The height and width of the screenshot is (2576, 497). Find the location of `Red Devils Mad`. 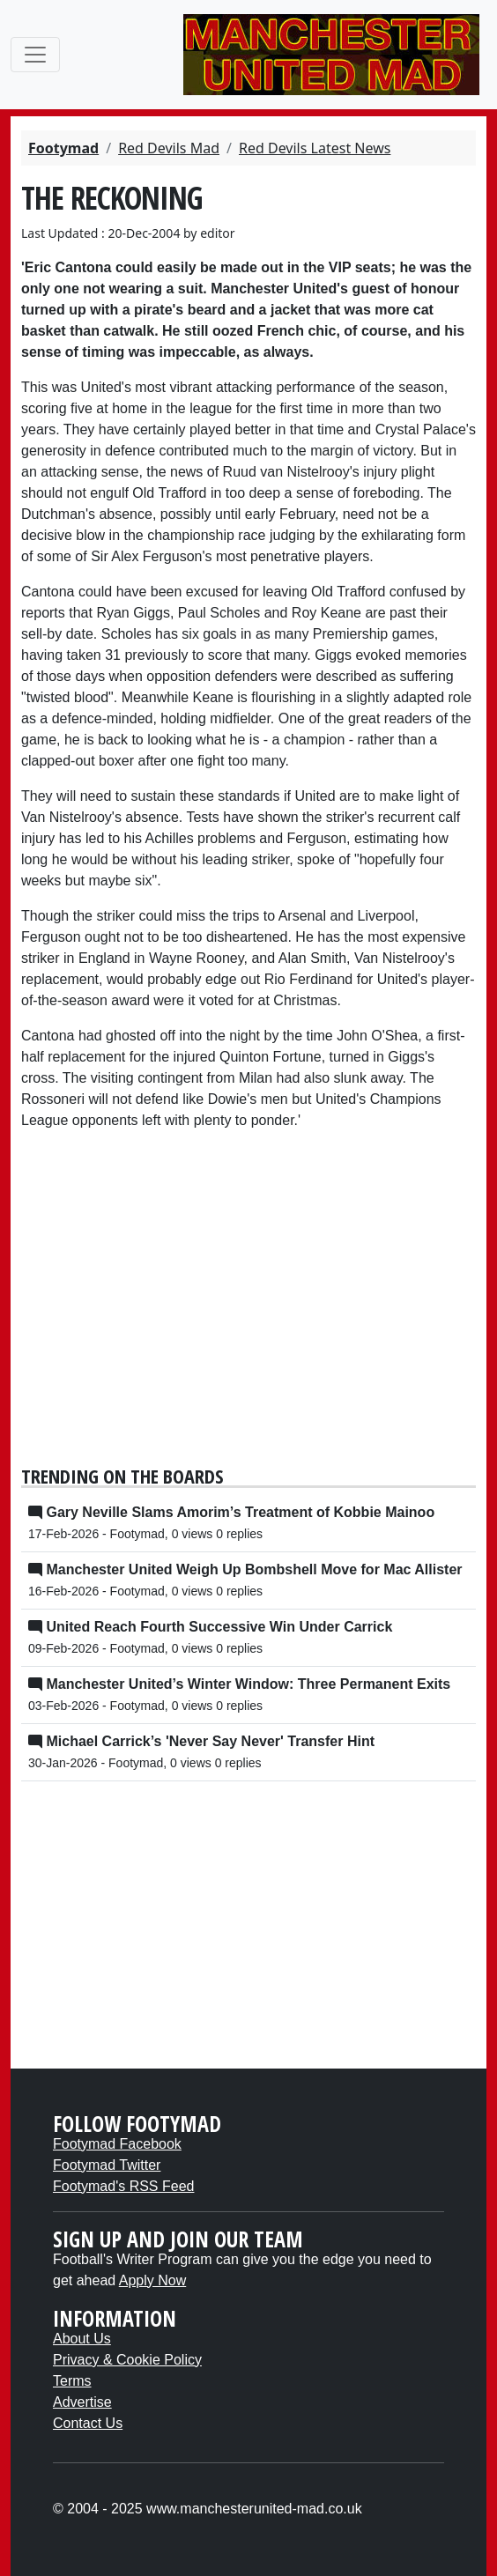

Red Devils Mad is located at coordinates (168, 148).